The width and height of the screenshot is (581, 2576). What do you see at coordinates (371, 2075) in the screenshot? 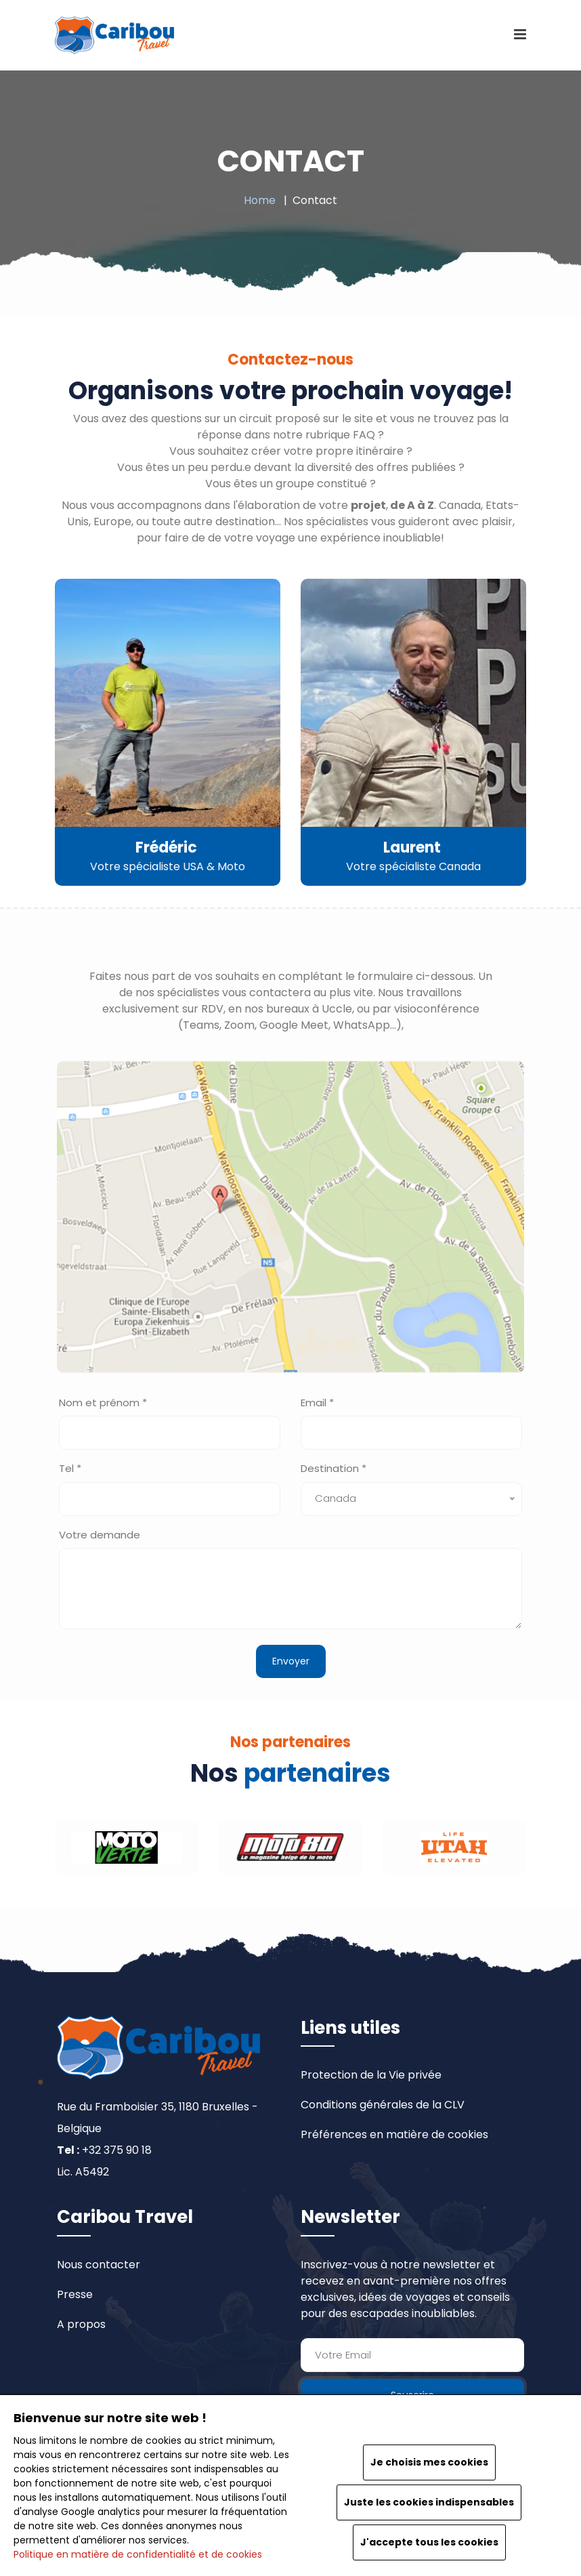
I see `Protection de la Vie privée` at bounding box center [371, 2075].